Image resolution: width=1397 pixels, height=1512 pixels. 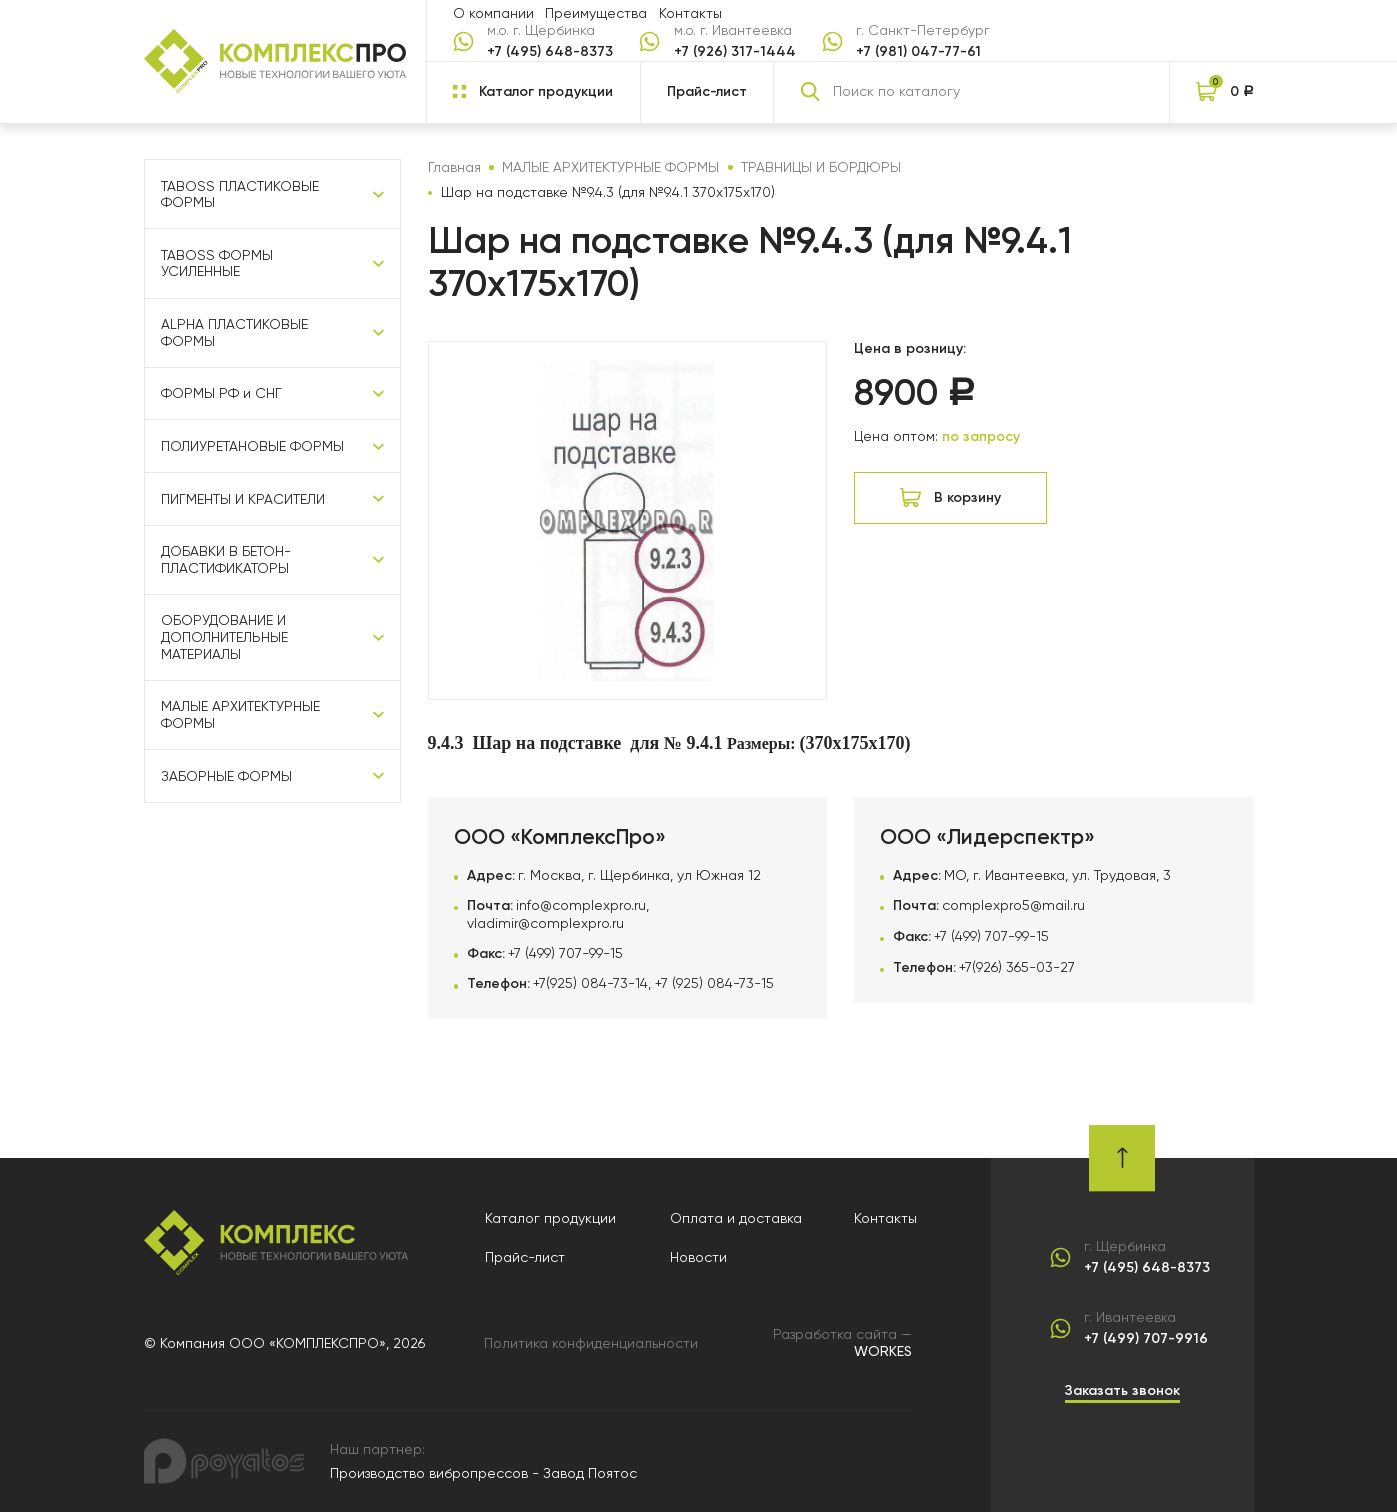 I want to click on Главная, so click(x=454, y=167).